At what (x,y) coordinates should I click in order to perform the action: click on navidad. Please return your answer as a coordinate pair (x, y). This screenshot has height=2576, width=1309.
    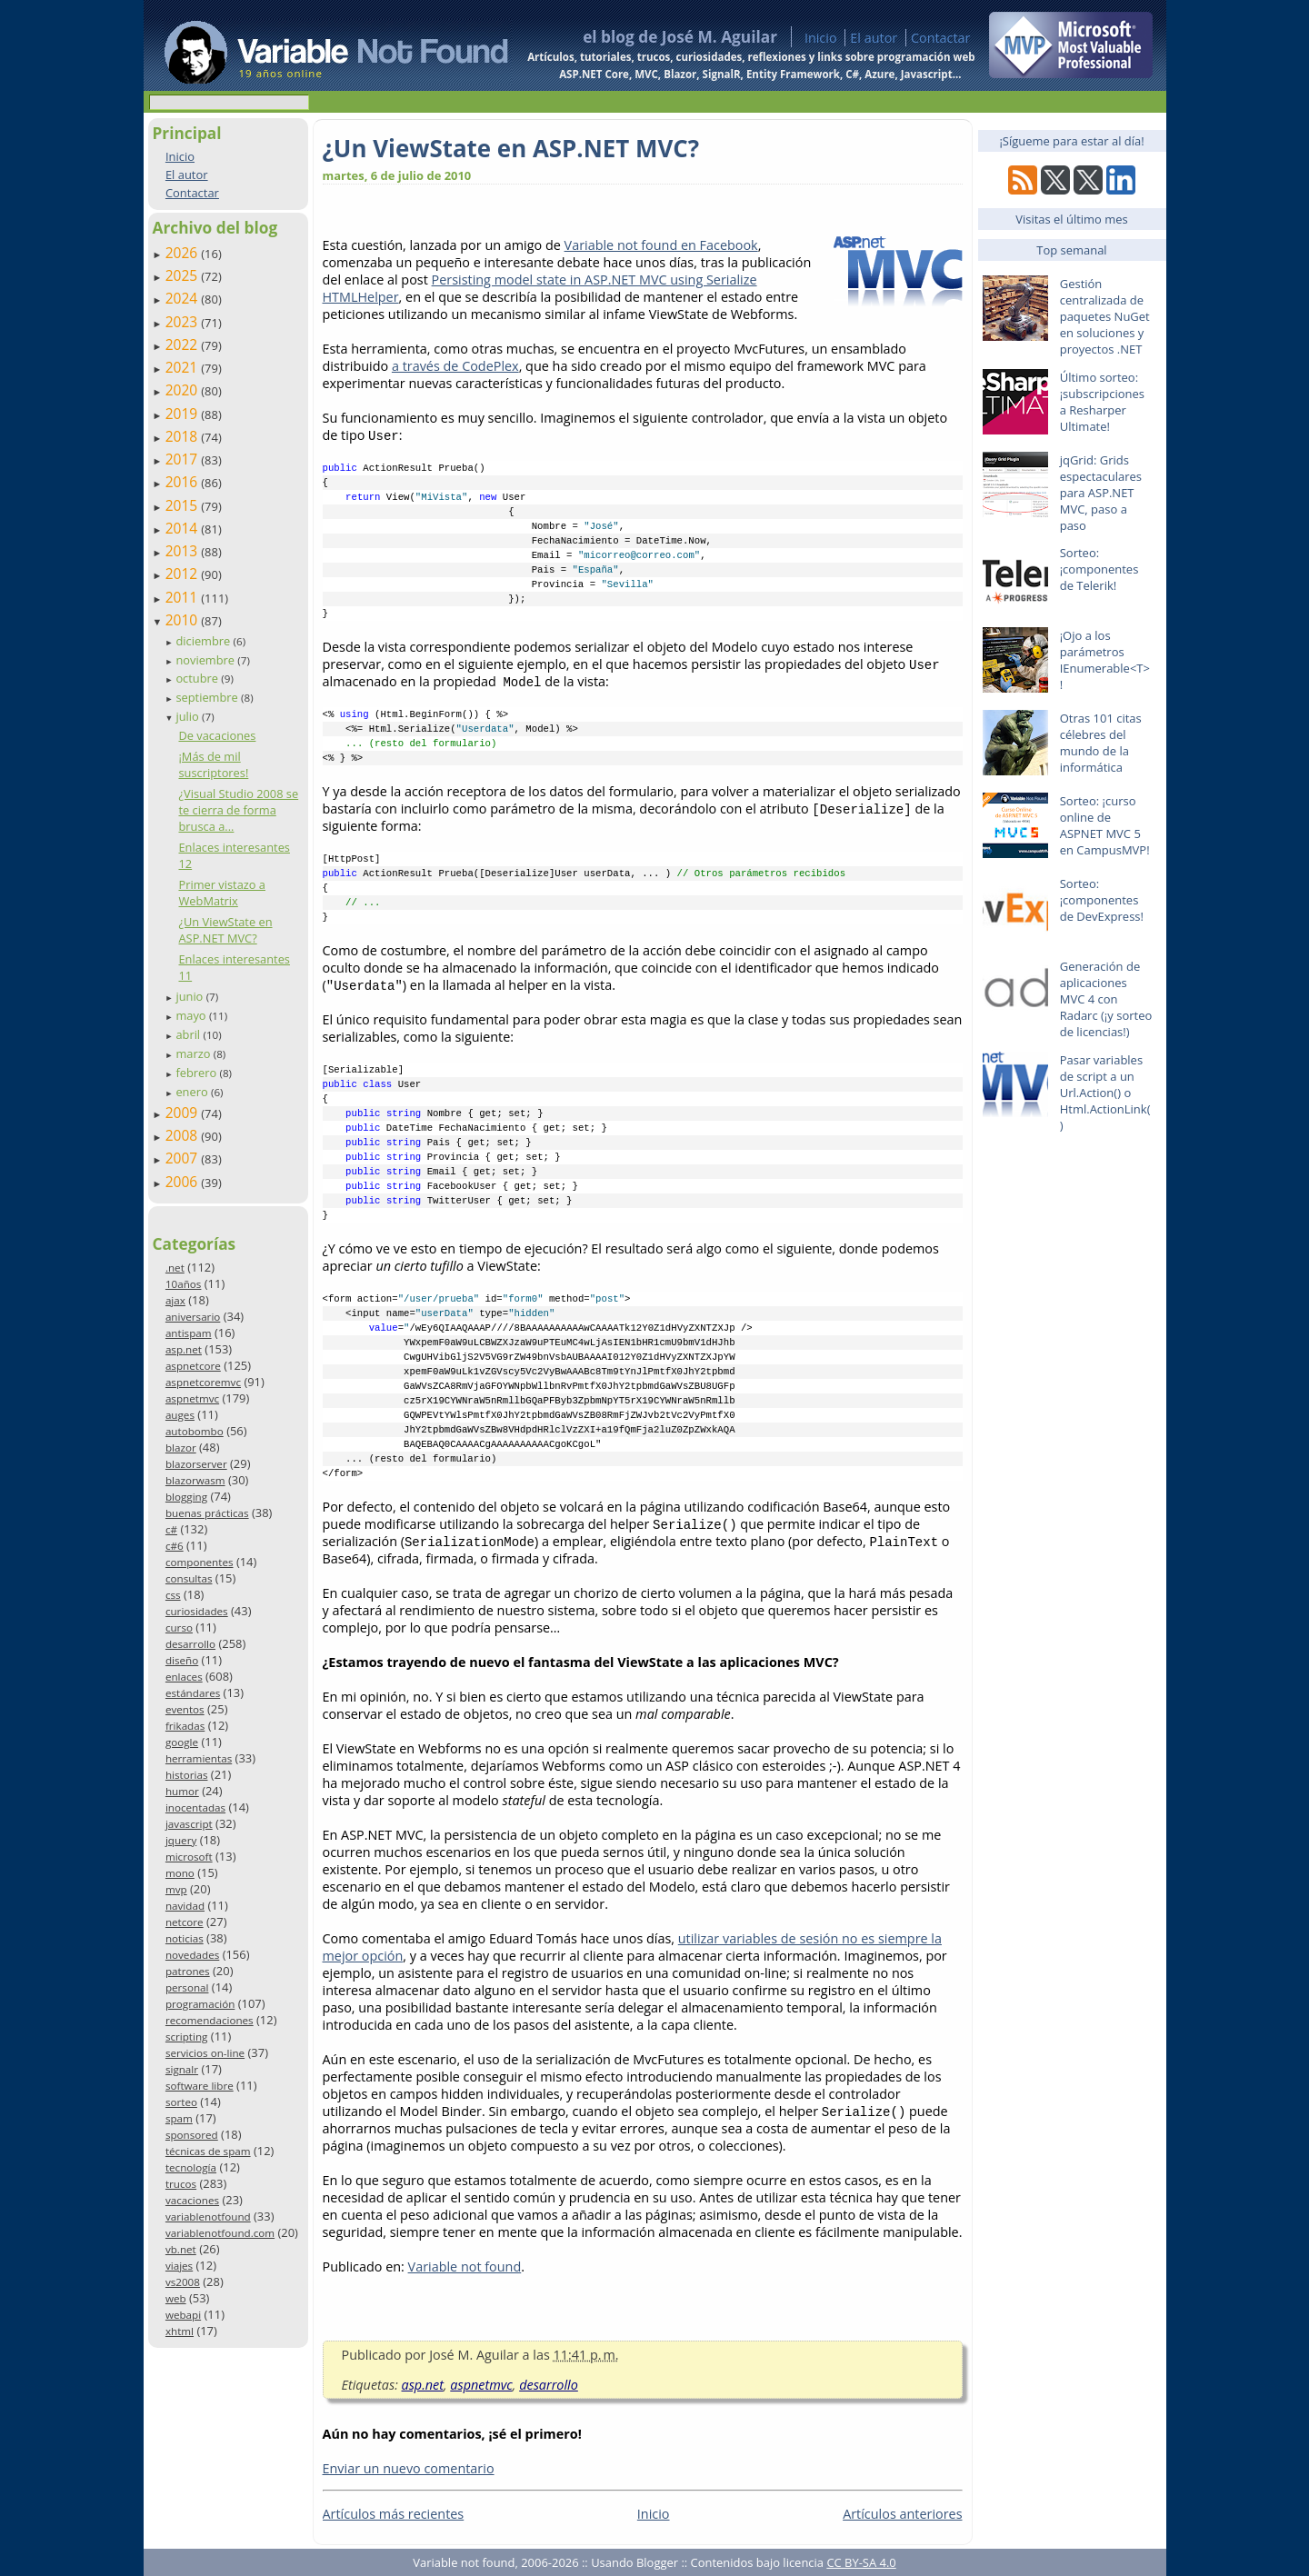
    Looking at the image, I should click on (185, 1905).